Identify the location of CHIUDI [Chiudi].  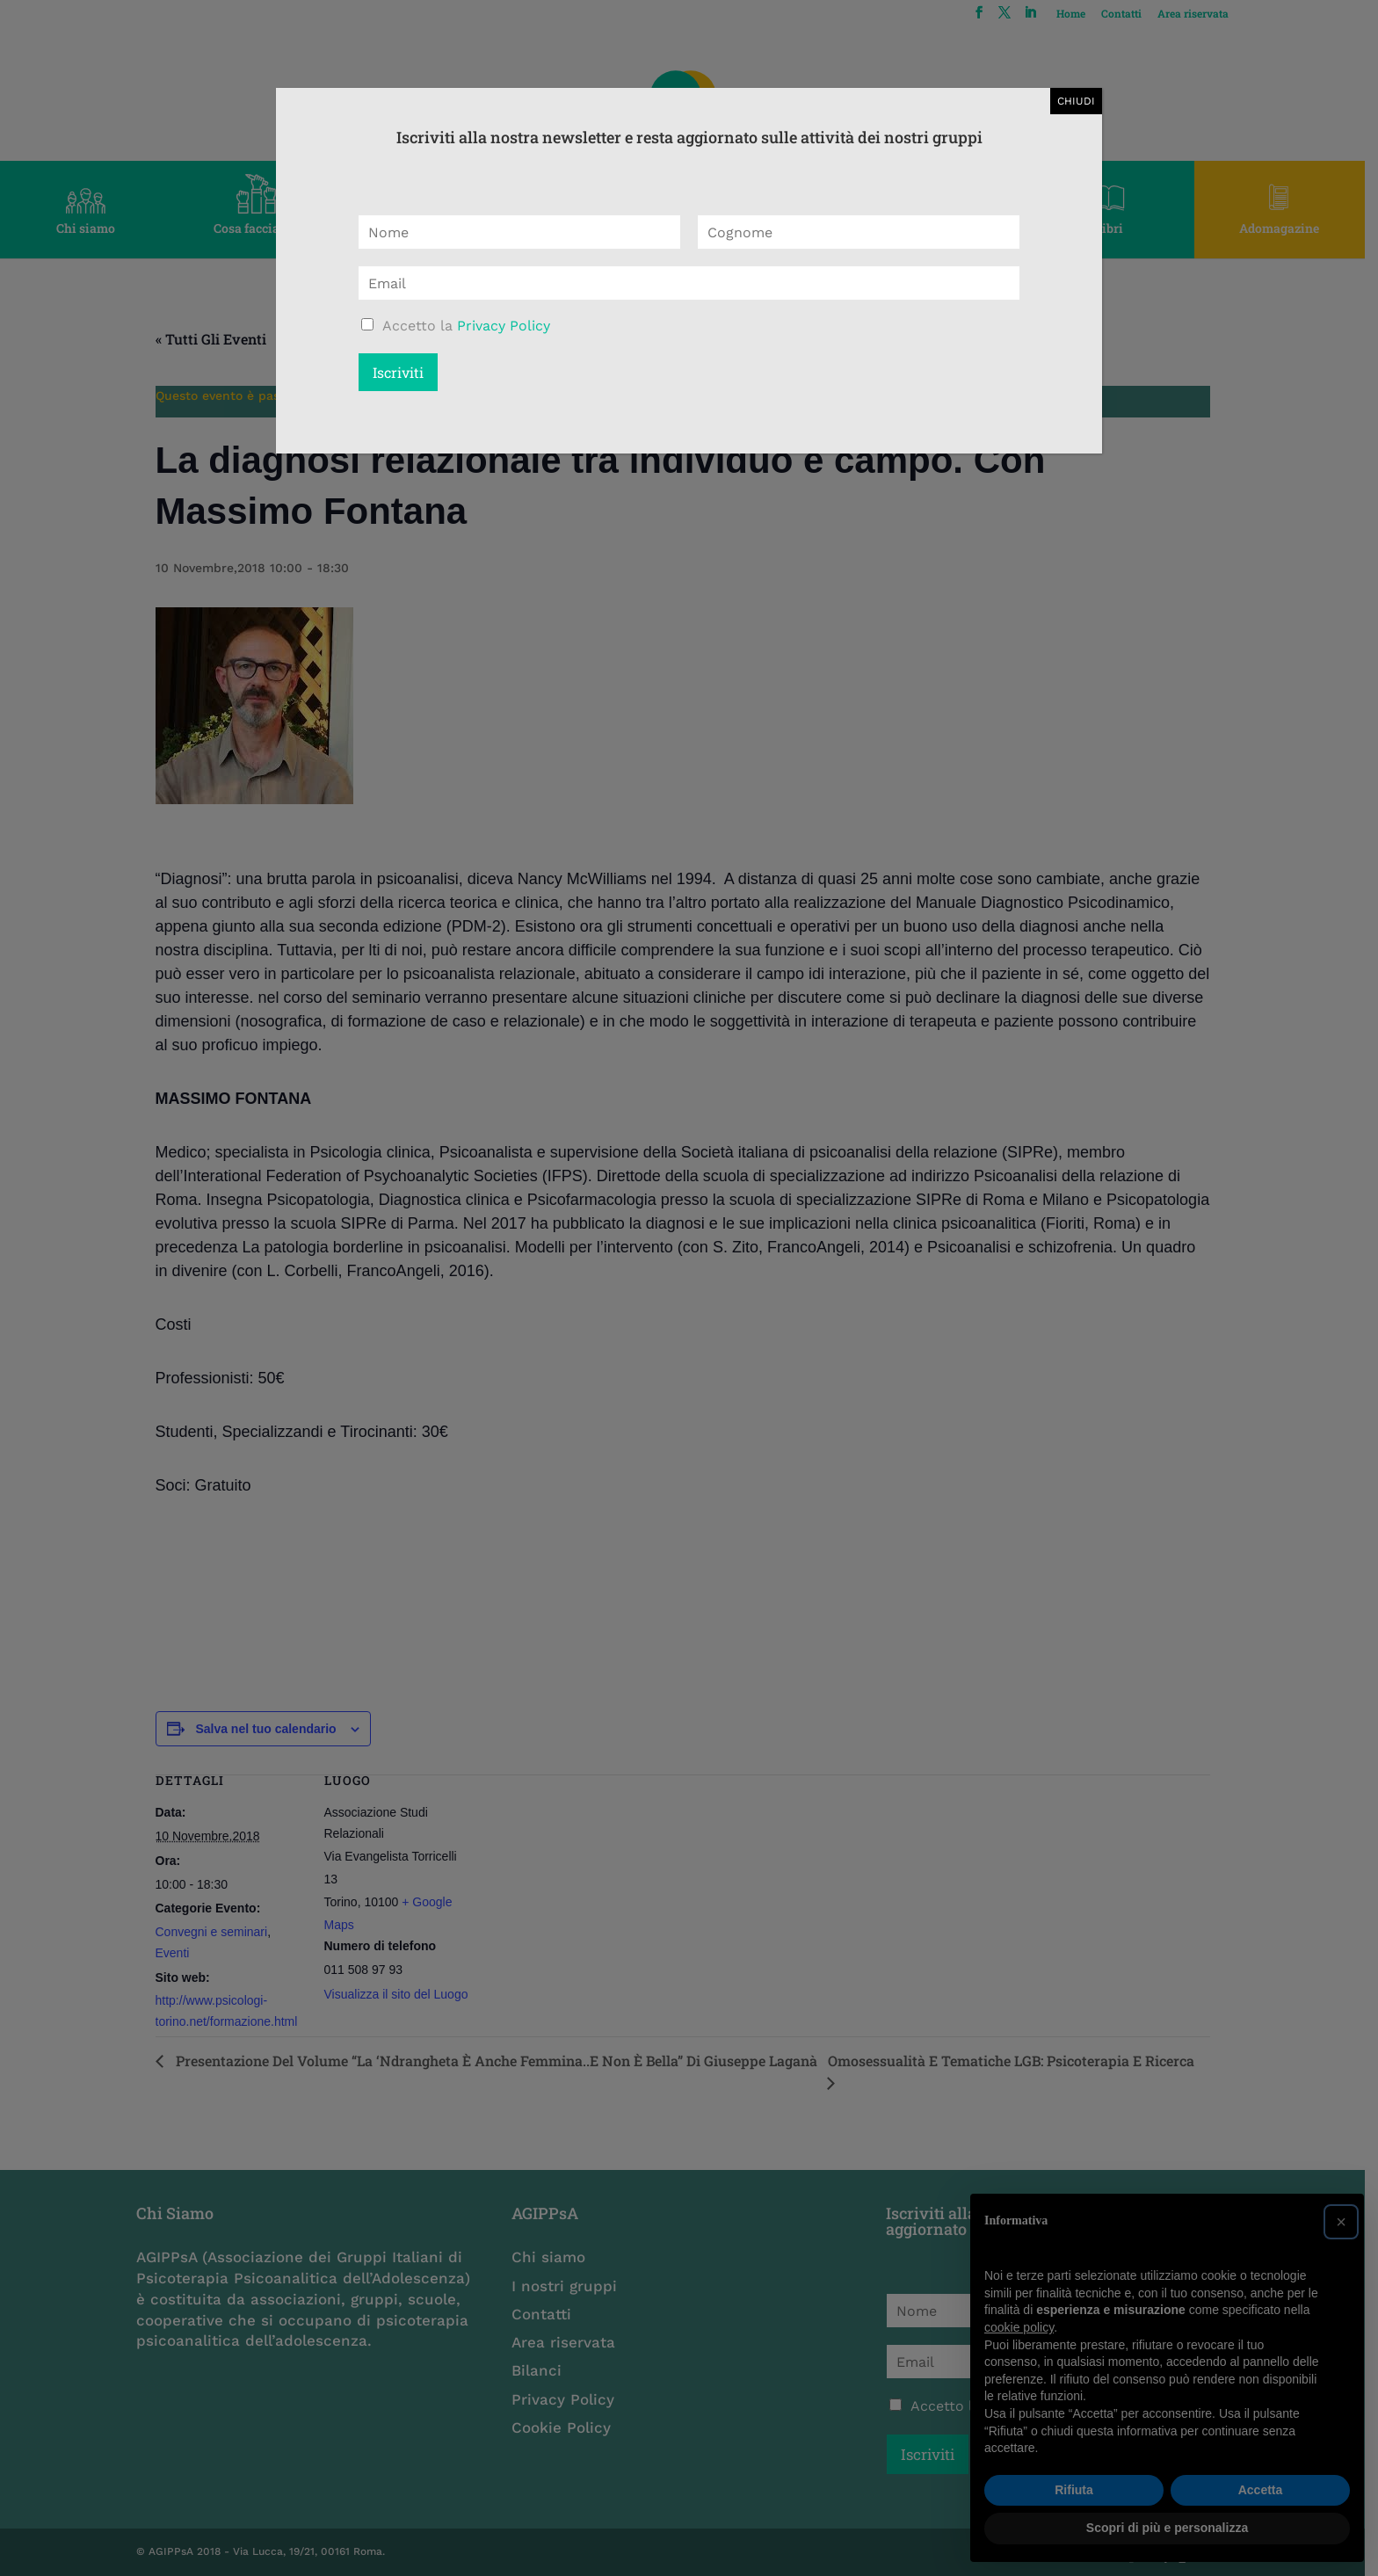
(1076, 101).